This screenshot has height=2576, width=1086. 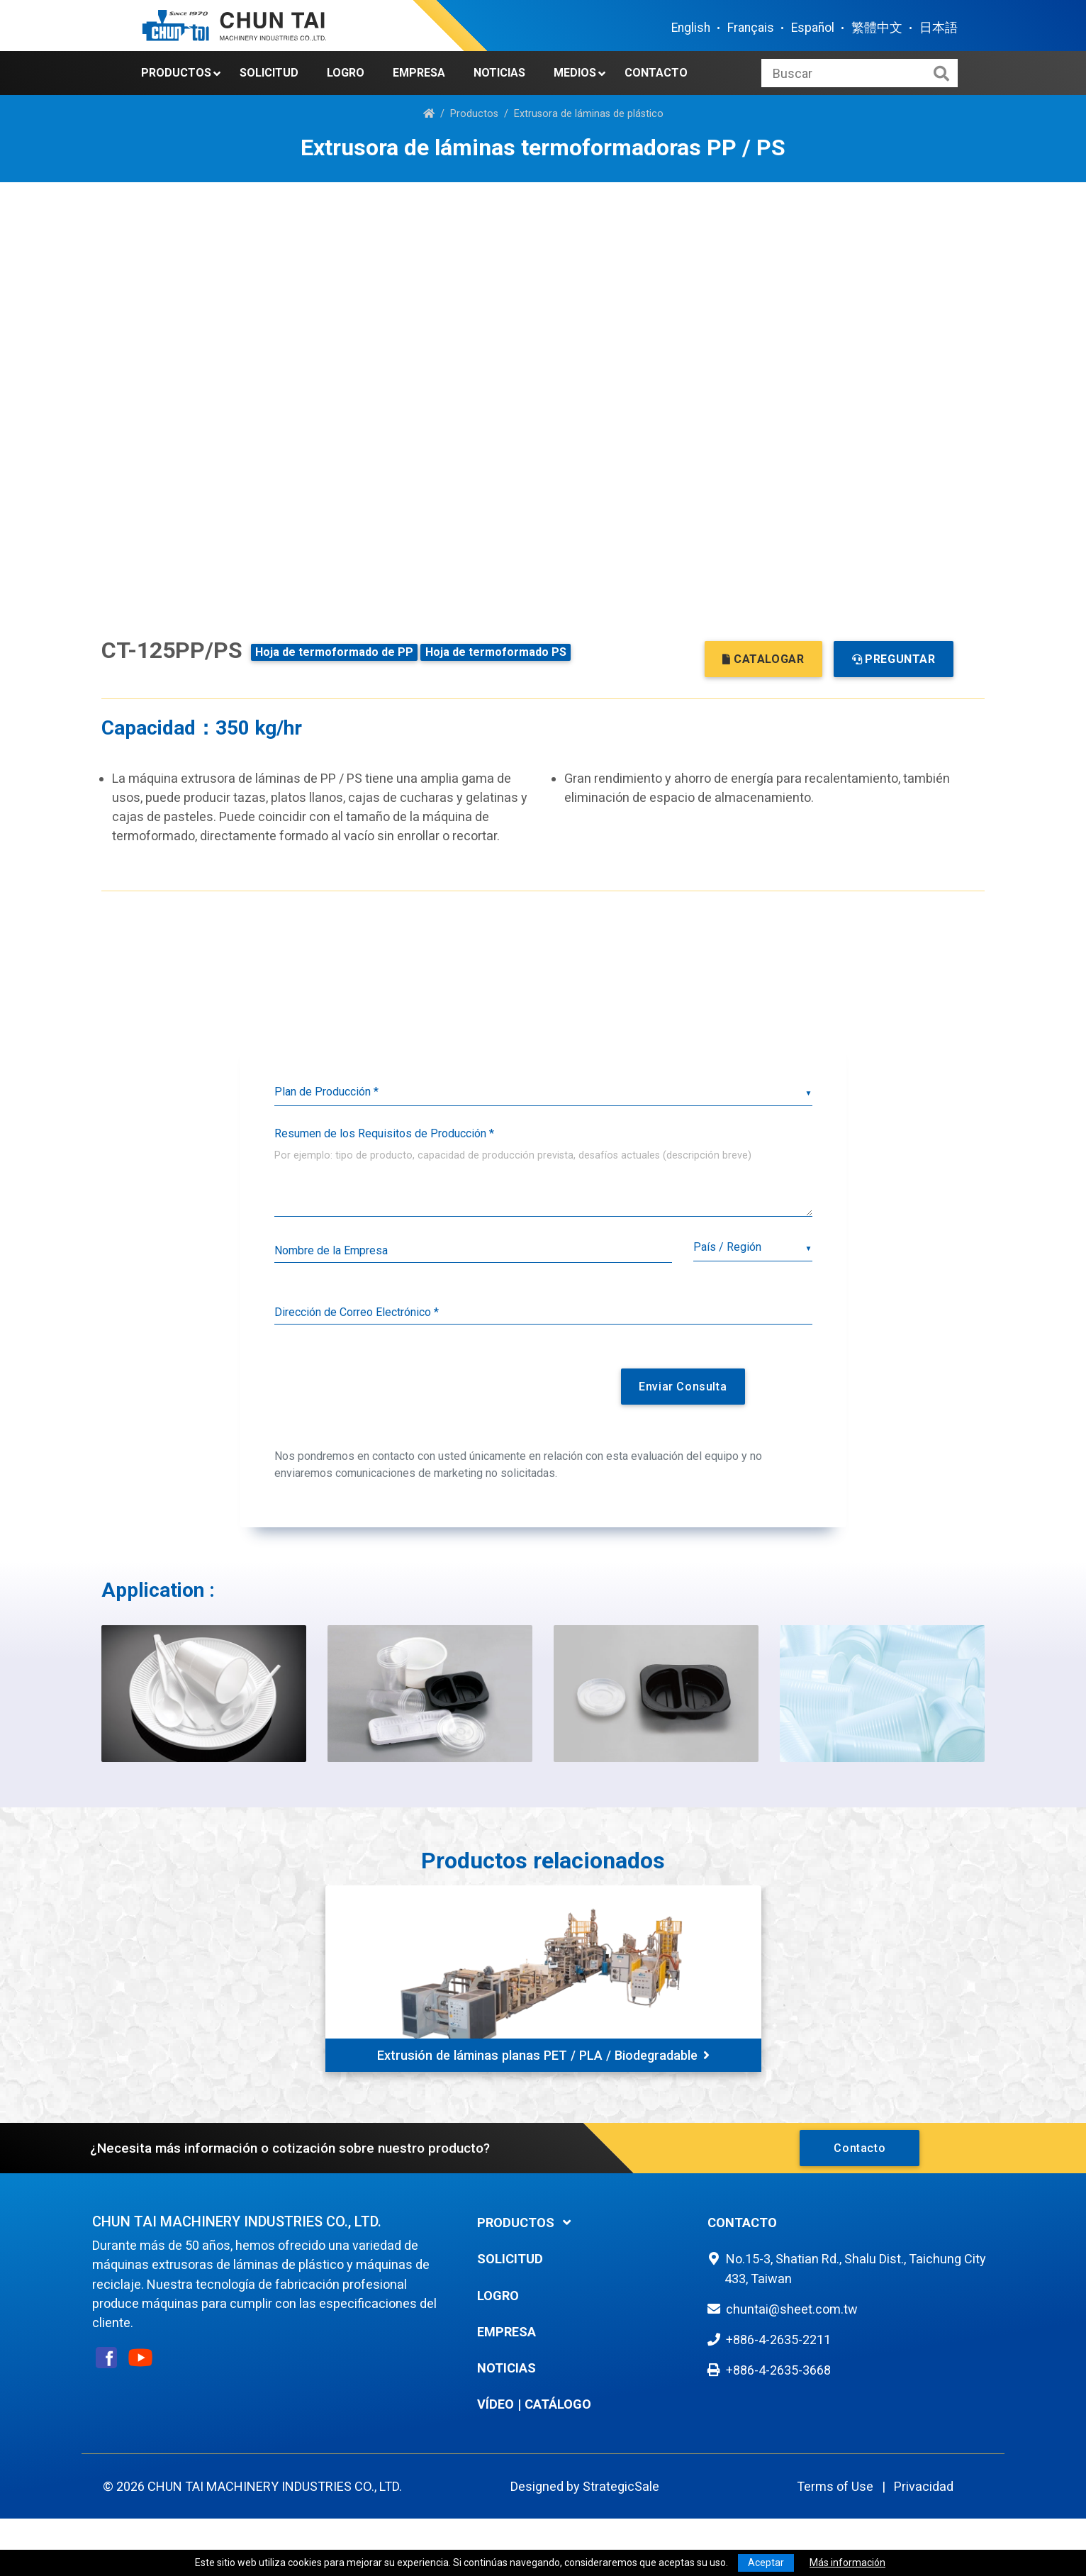 I want to click on Resumen de los Requisitos de Producción *, so click(x=384, y=1133).